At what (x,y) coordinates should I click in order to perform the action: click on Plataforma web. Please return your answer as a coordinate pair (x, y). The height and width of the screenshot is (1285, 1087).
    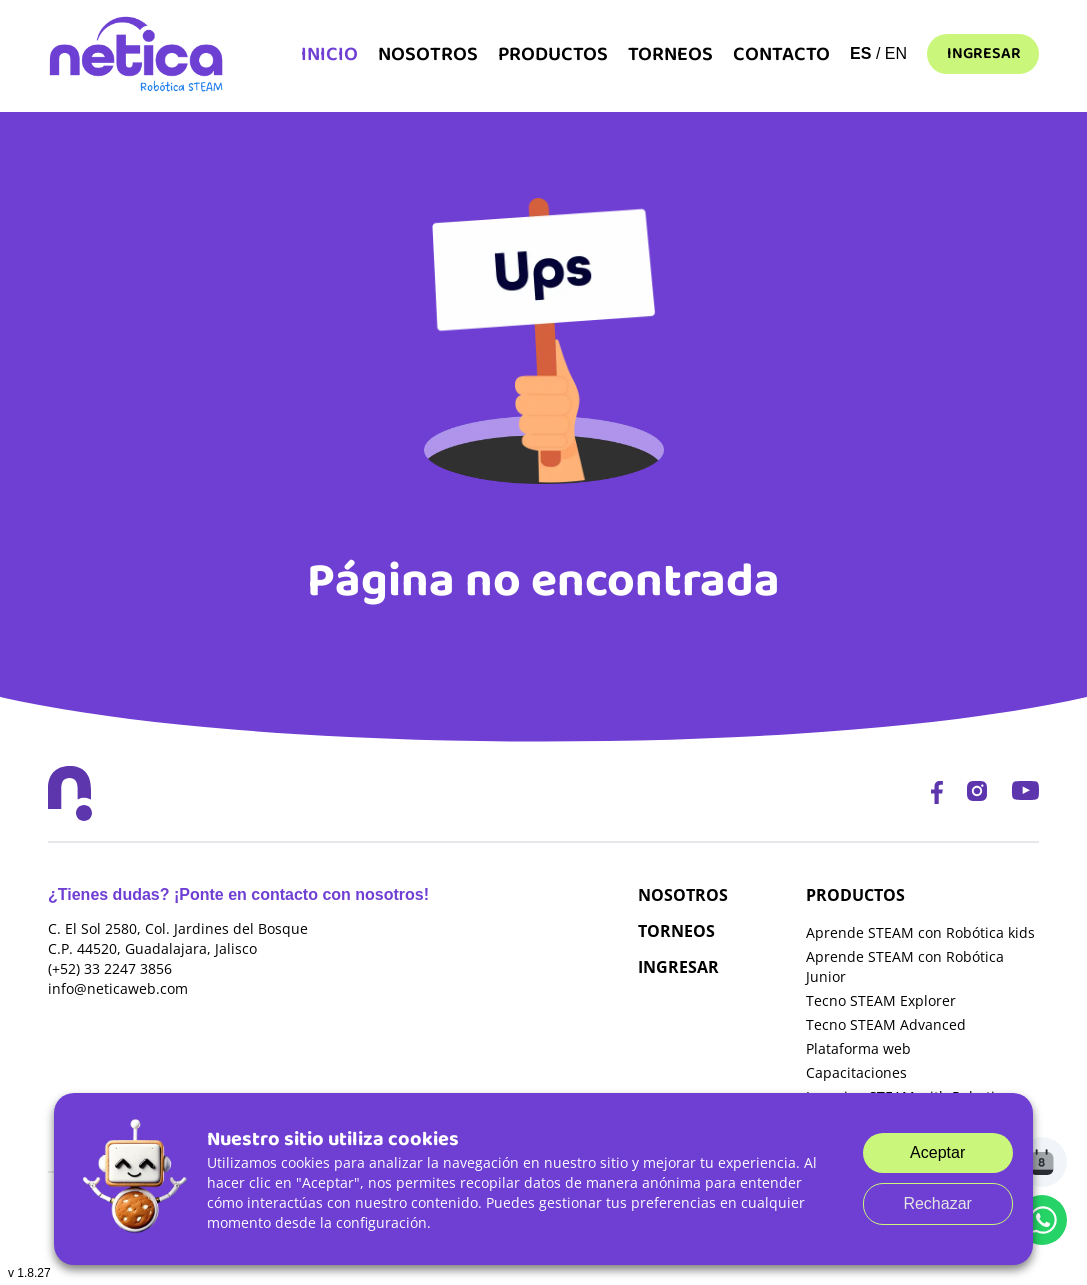
    Looking at the image, I should click on (858, 1048).